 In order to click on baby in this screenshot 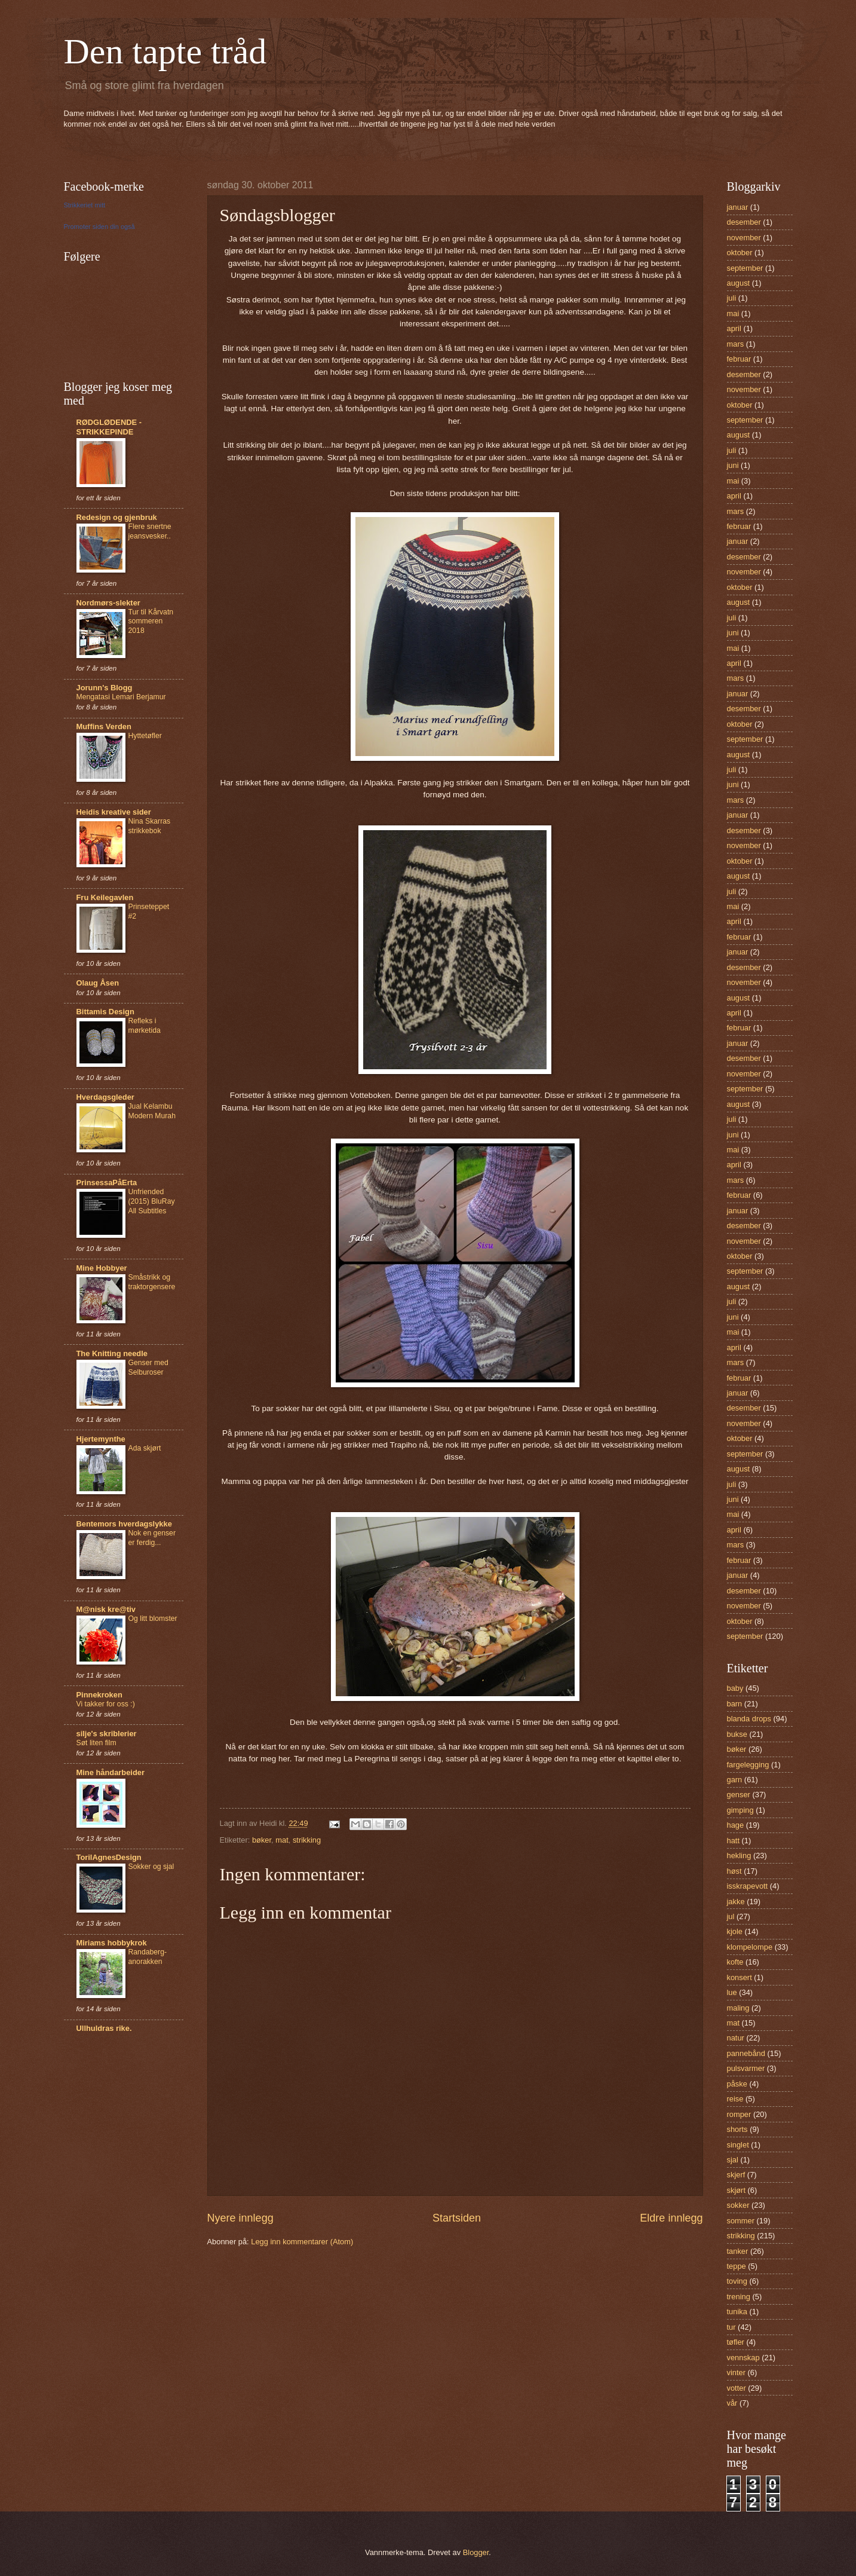, I will do `click(735, 1688)`.